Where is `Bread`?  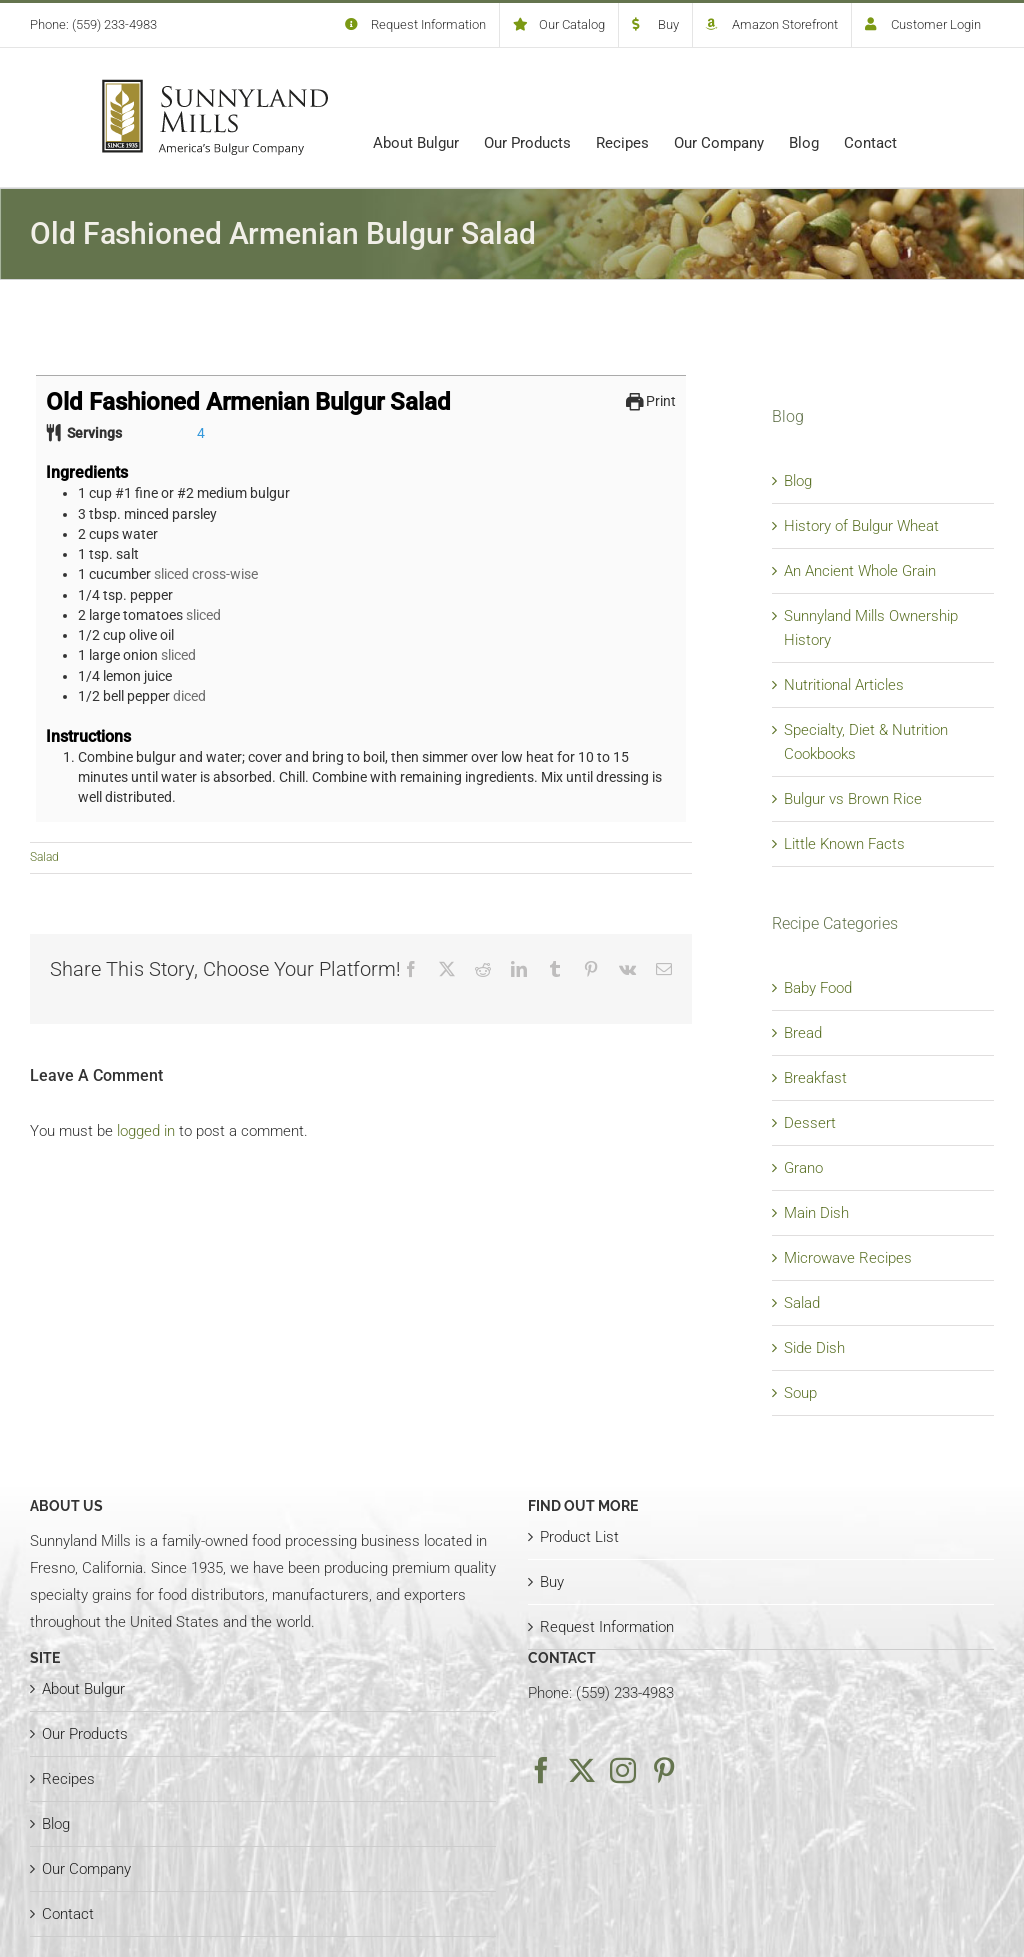 Bread is located at coordinates (803, 1033).